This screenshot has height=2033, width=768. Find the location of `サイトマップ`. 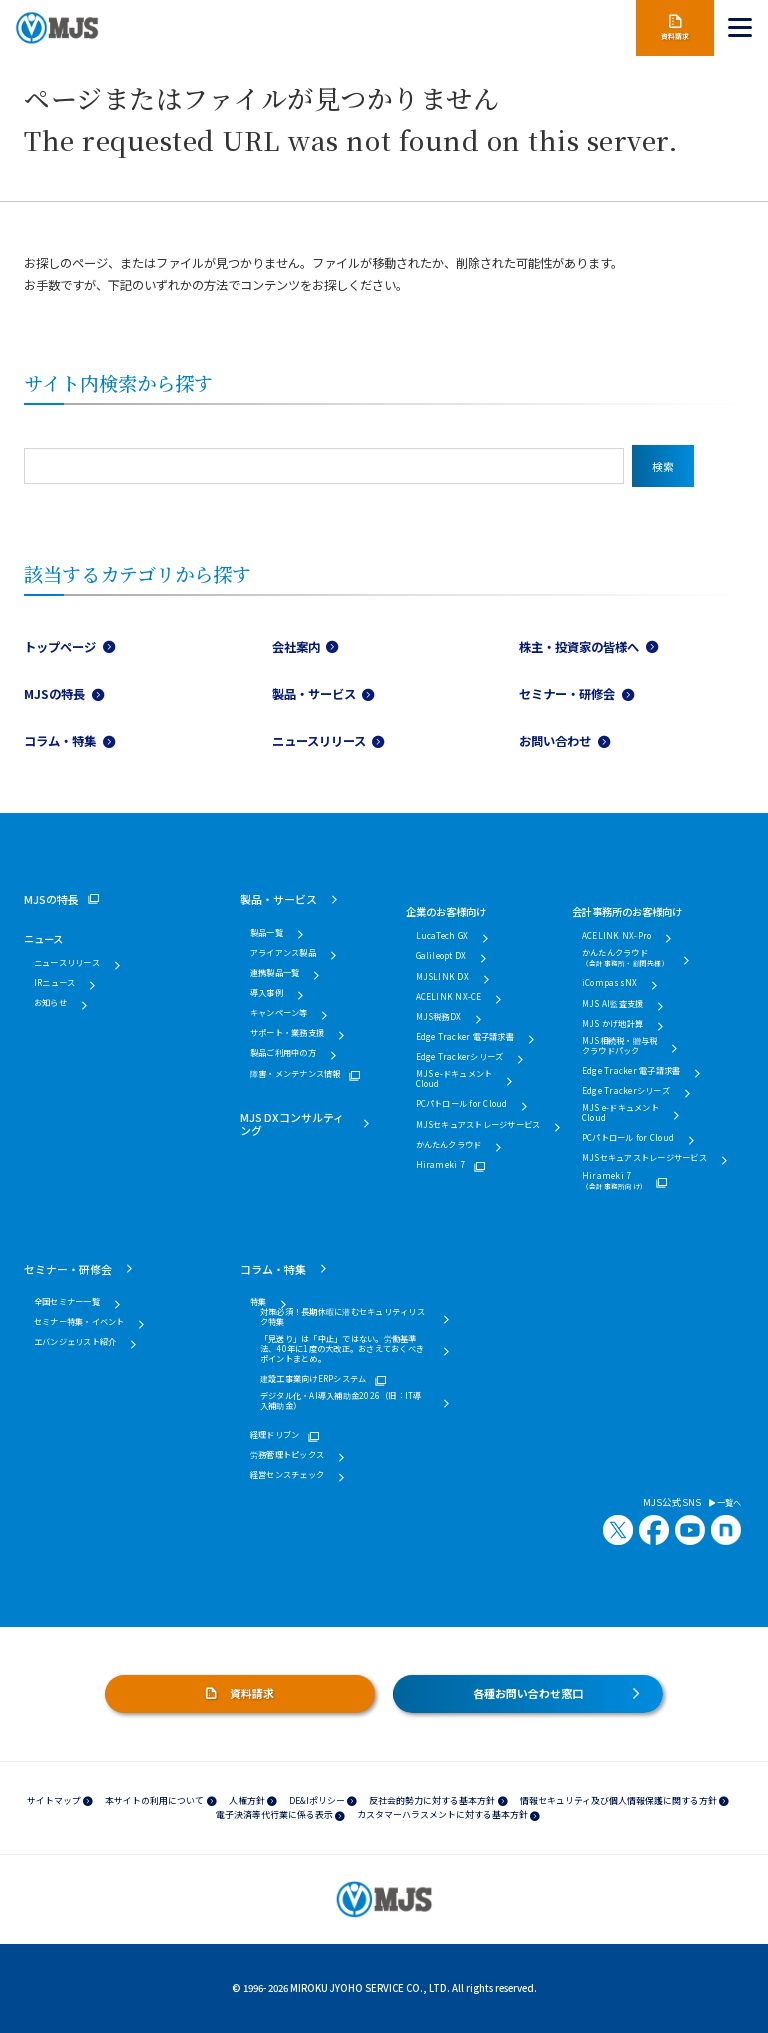

サイトマップ is located at coordinates (54, 1800).